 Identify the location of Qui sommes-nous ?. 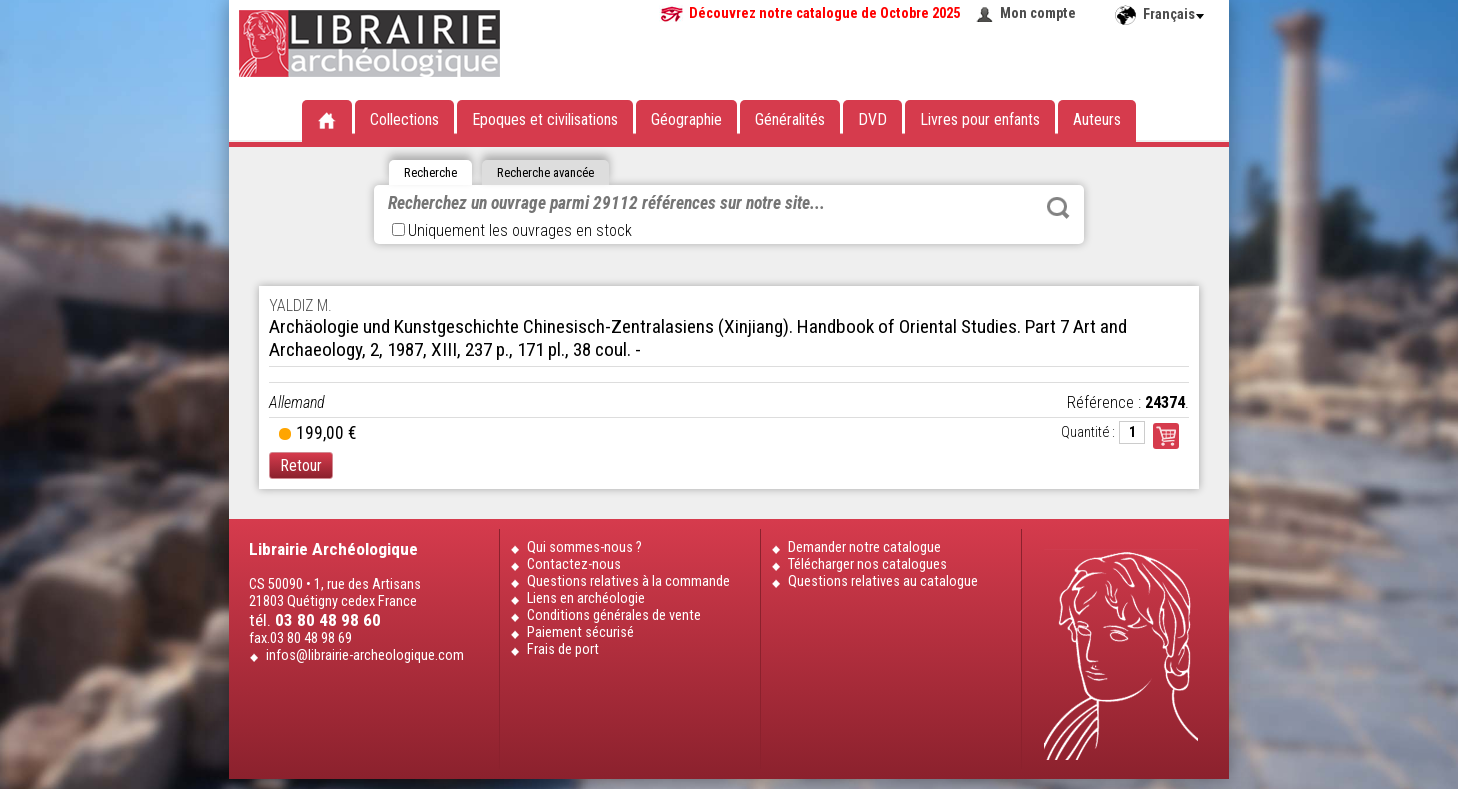
(584, 547).